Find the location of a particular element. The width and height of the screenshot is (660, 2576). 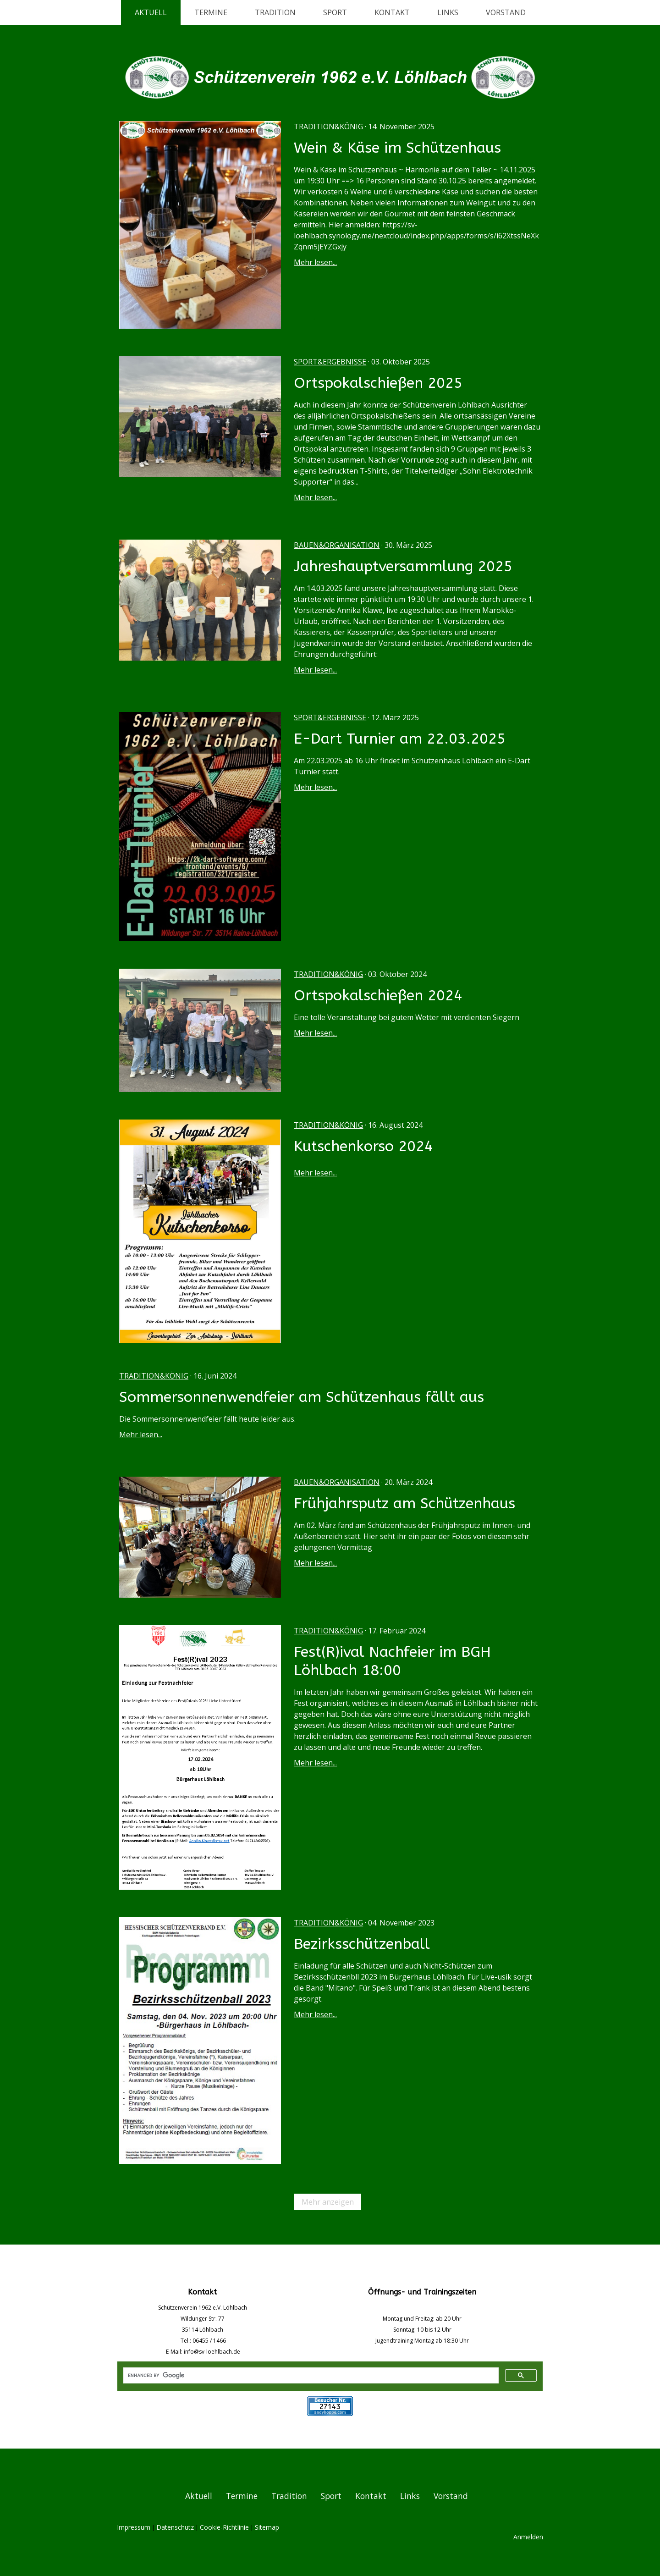

Mehr anzeigen is located at coordinates (328, 2202).